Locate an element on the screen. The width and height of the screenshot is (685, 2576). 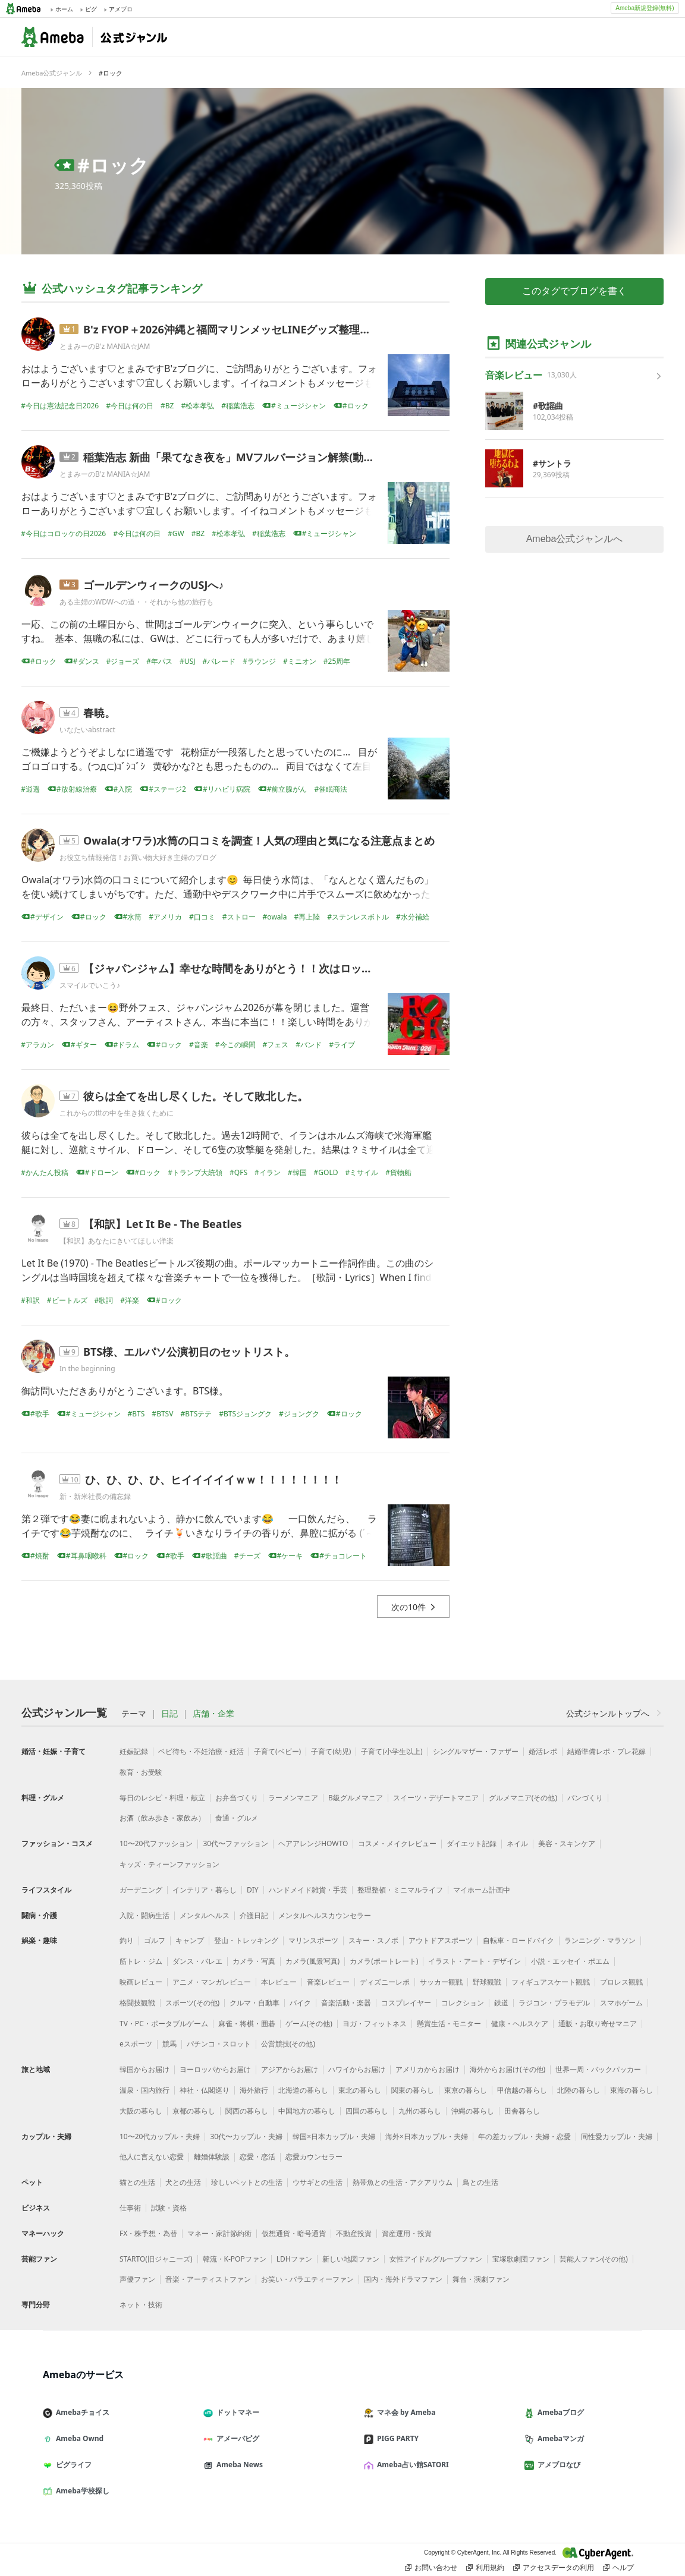
新・新米社長の備忘録 is located at coordinates (95, 1496).